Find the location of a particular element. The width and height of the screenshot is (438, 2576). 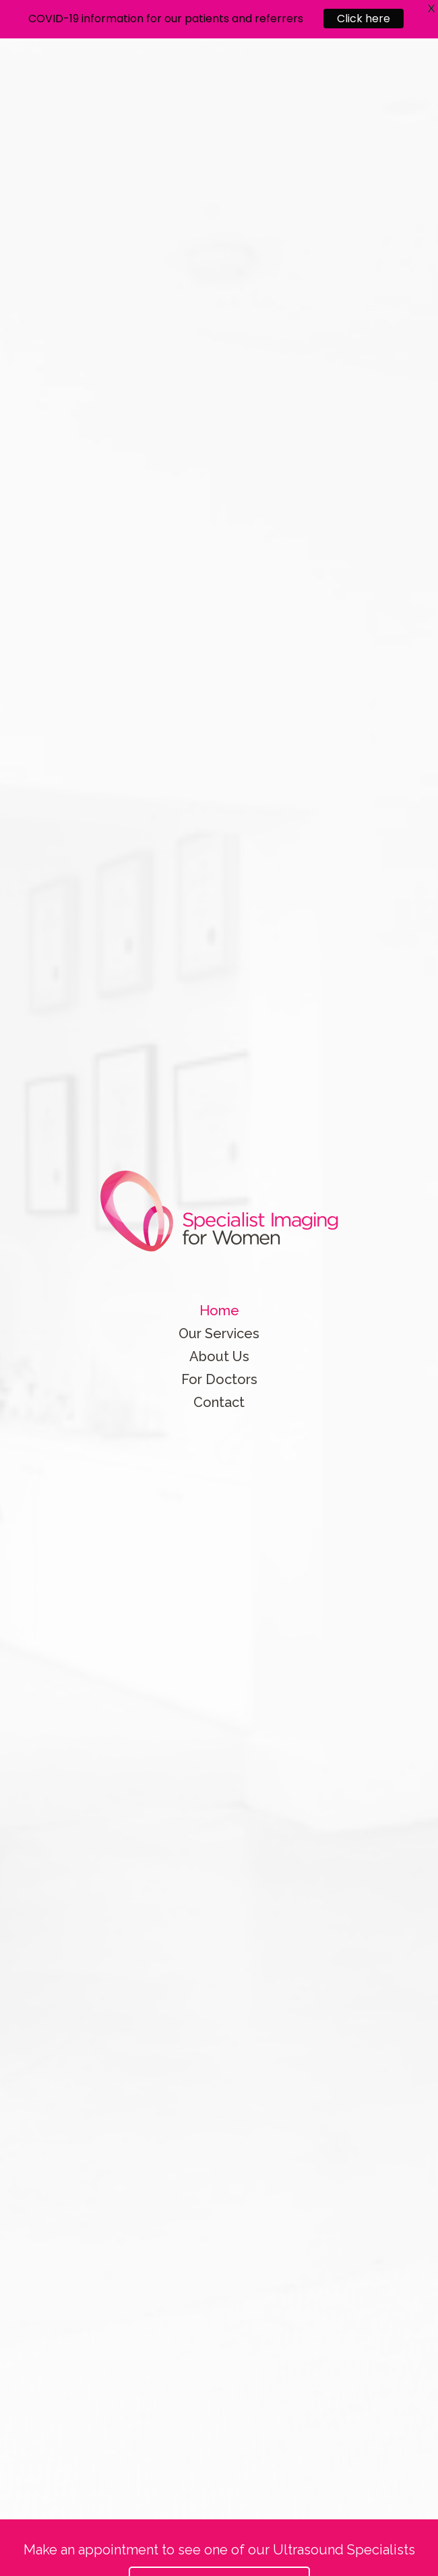

Our Services is located at coordinates (219, 1333).